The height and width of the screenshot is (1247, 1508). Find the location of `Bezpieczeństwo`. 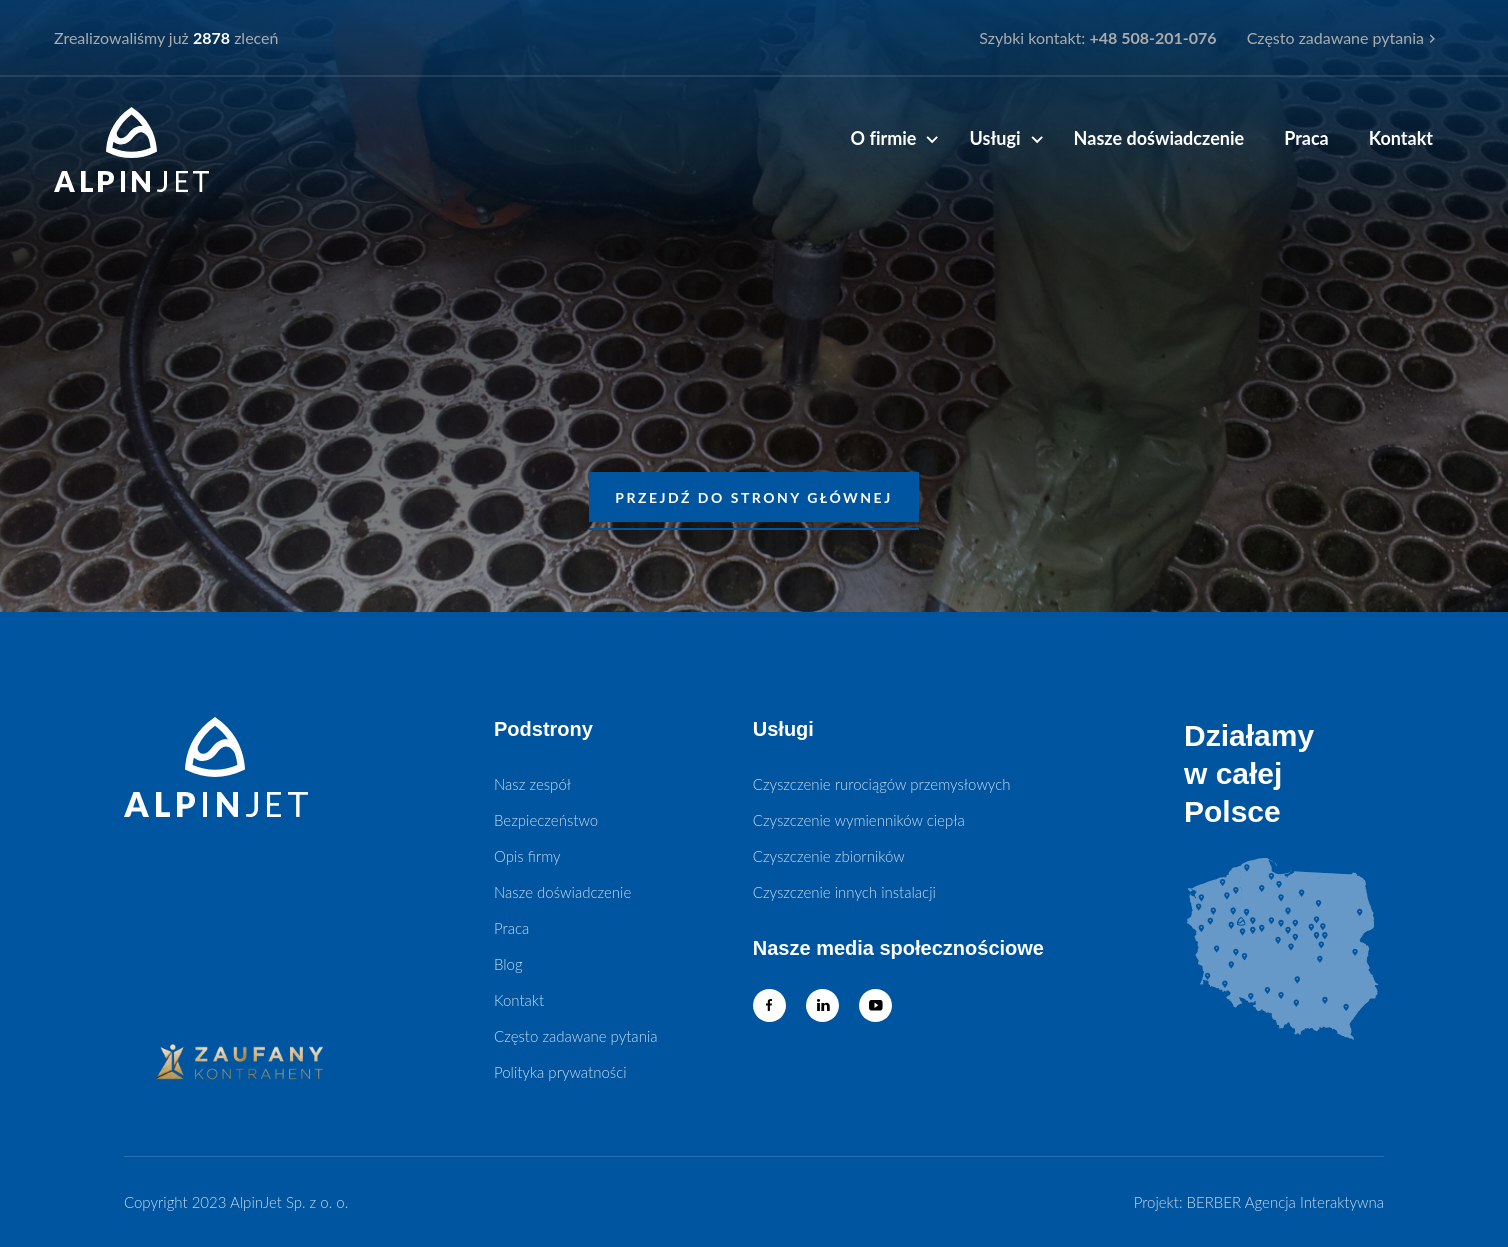

Bezpieczeństwo is located at coordinates (546, 820).